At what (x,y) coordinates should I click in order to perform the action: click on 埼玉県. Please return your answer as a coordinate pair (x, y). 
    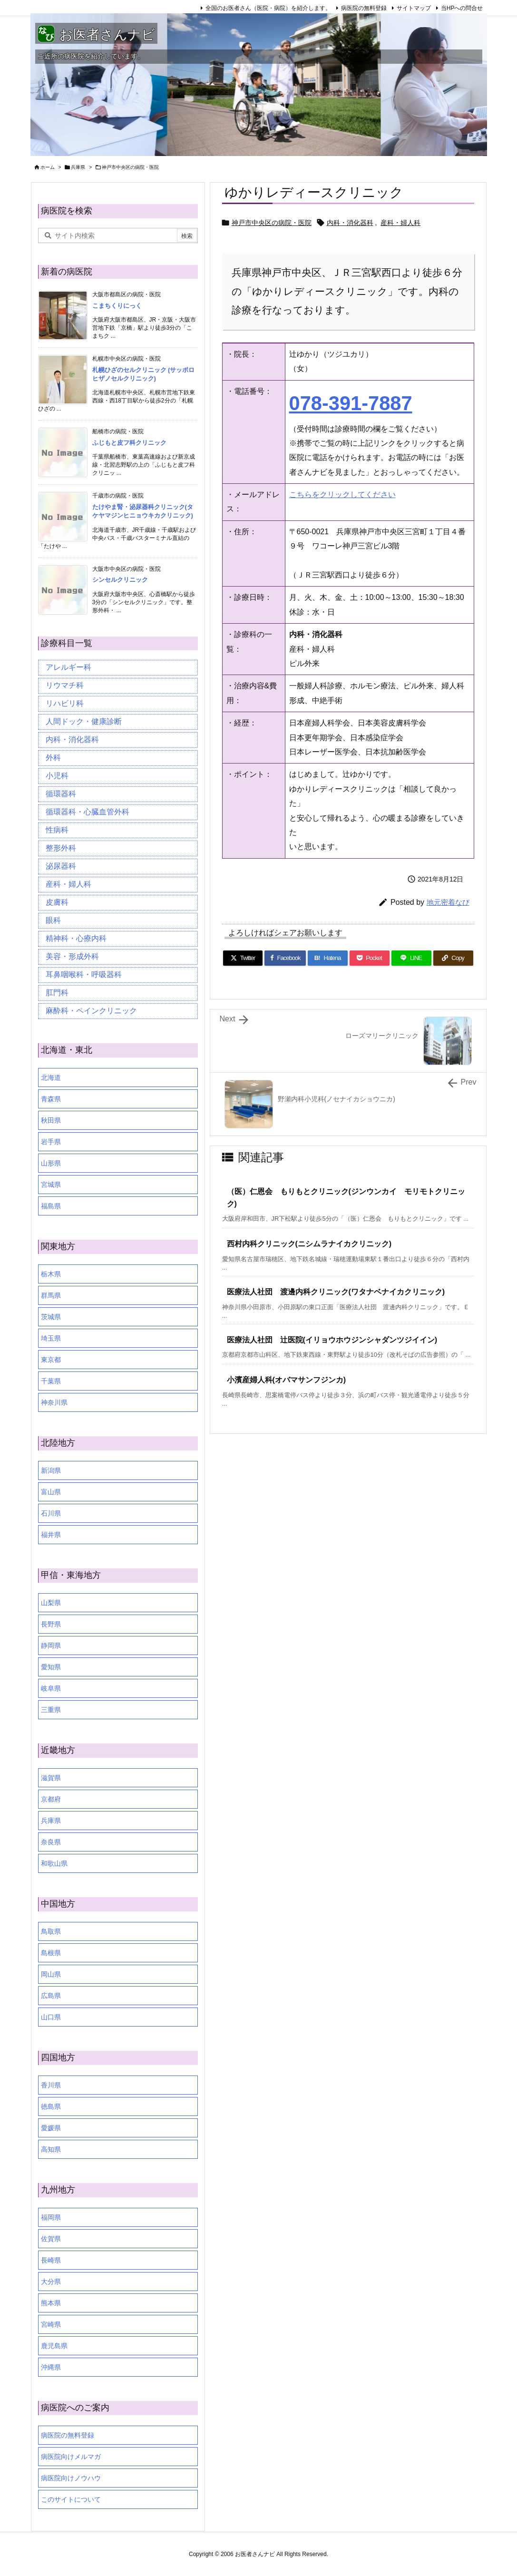
    Looking at the image, I should click on (51, 1338).